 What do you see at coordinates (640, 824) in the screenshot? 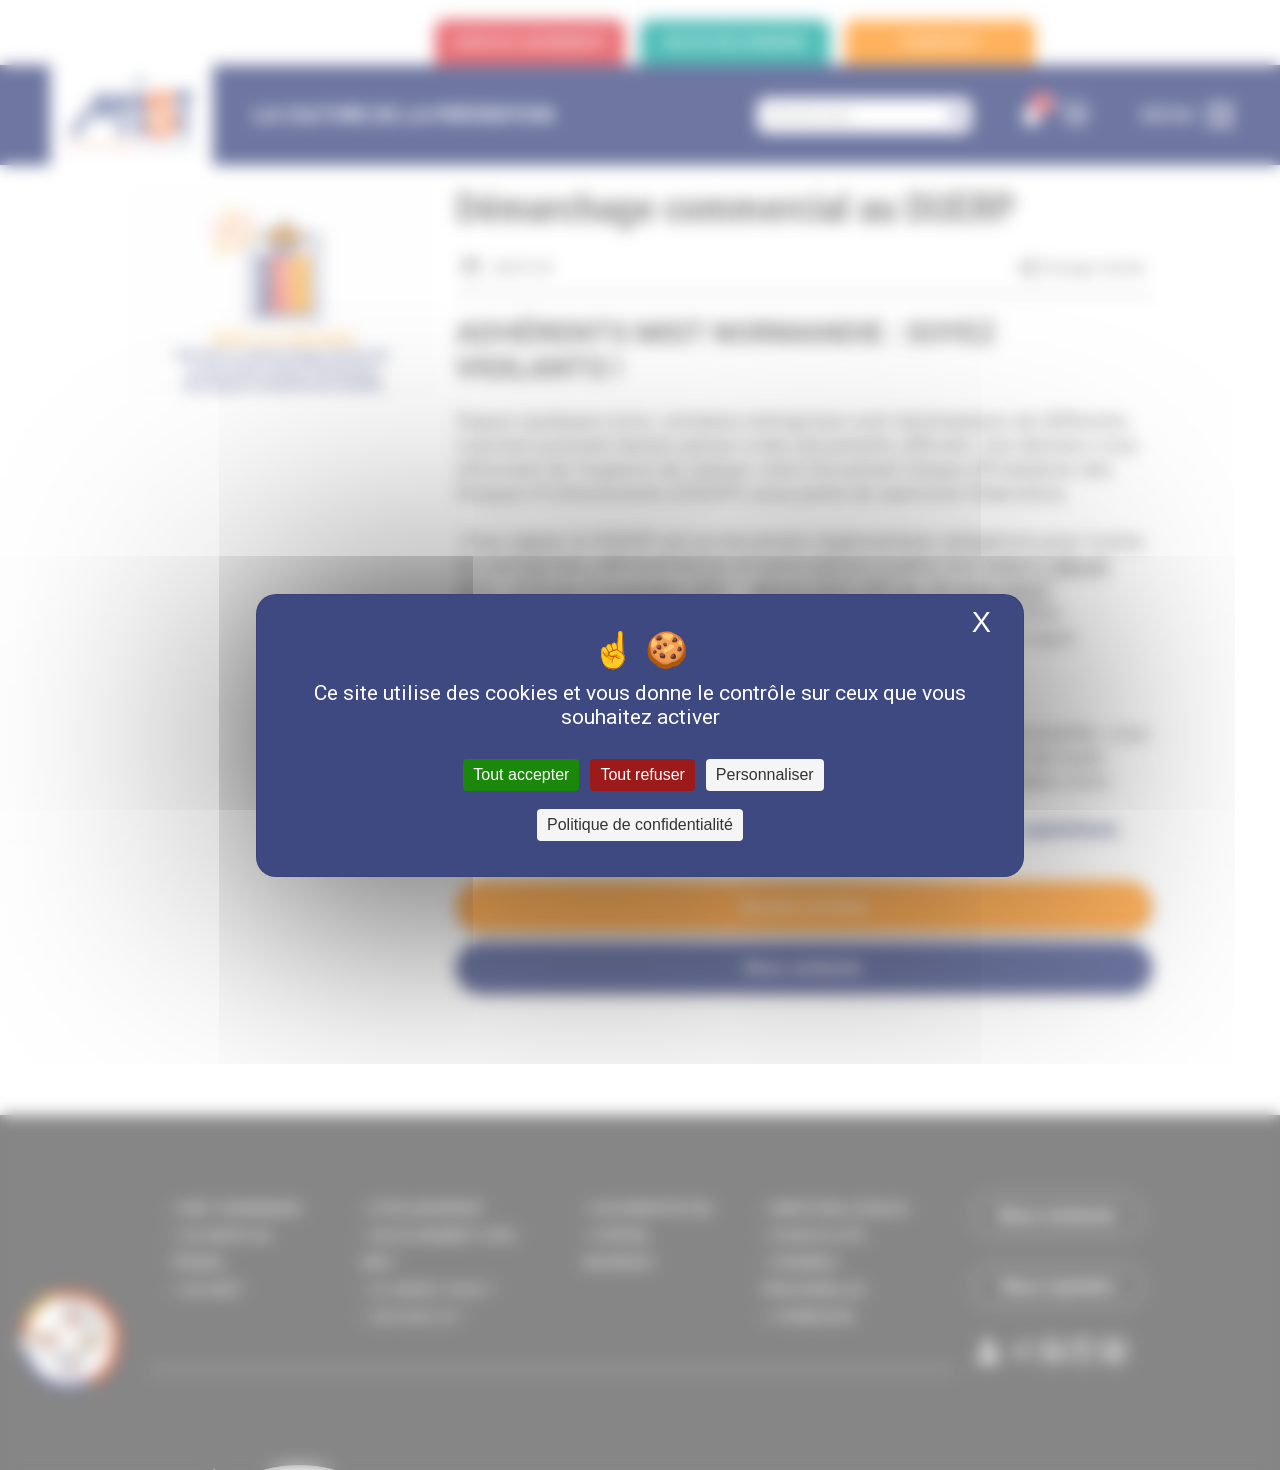
I see `Politique de confidentialité [link]` at bounding box center [640, 824].